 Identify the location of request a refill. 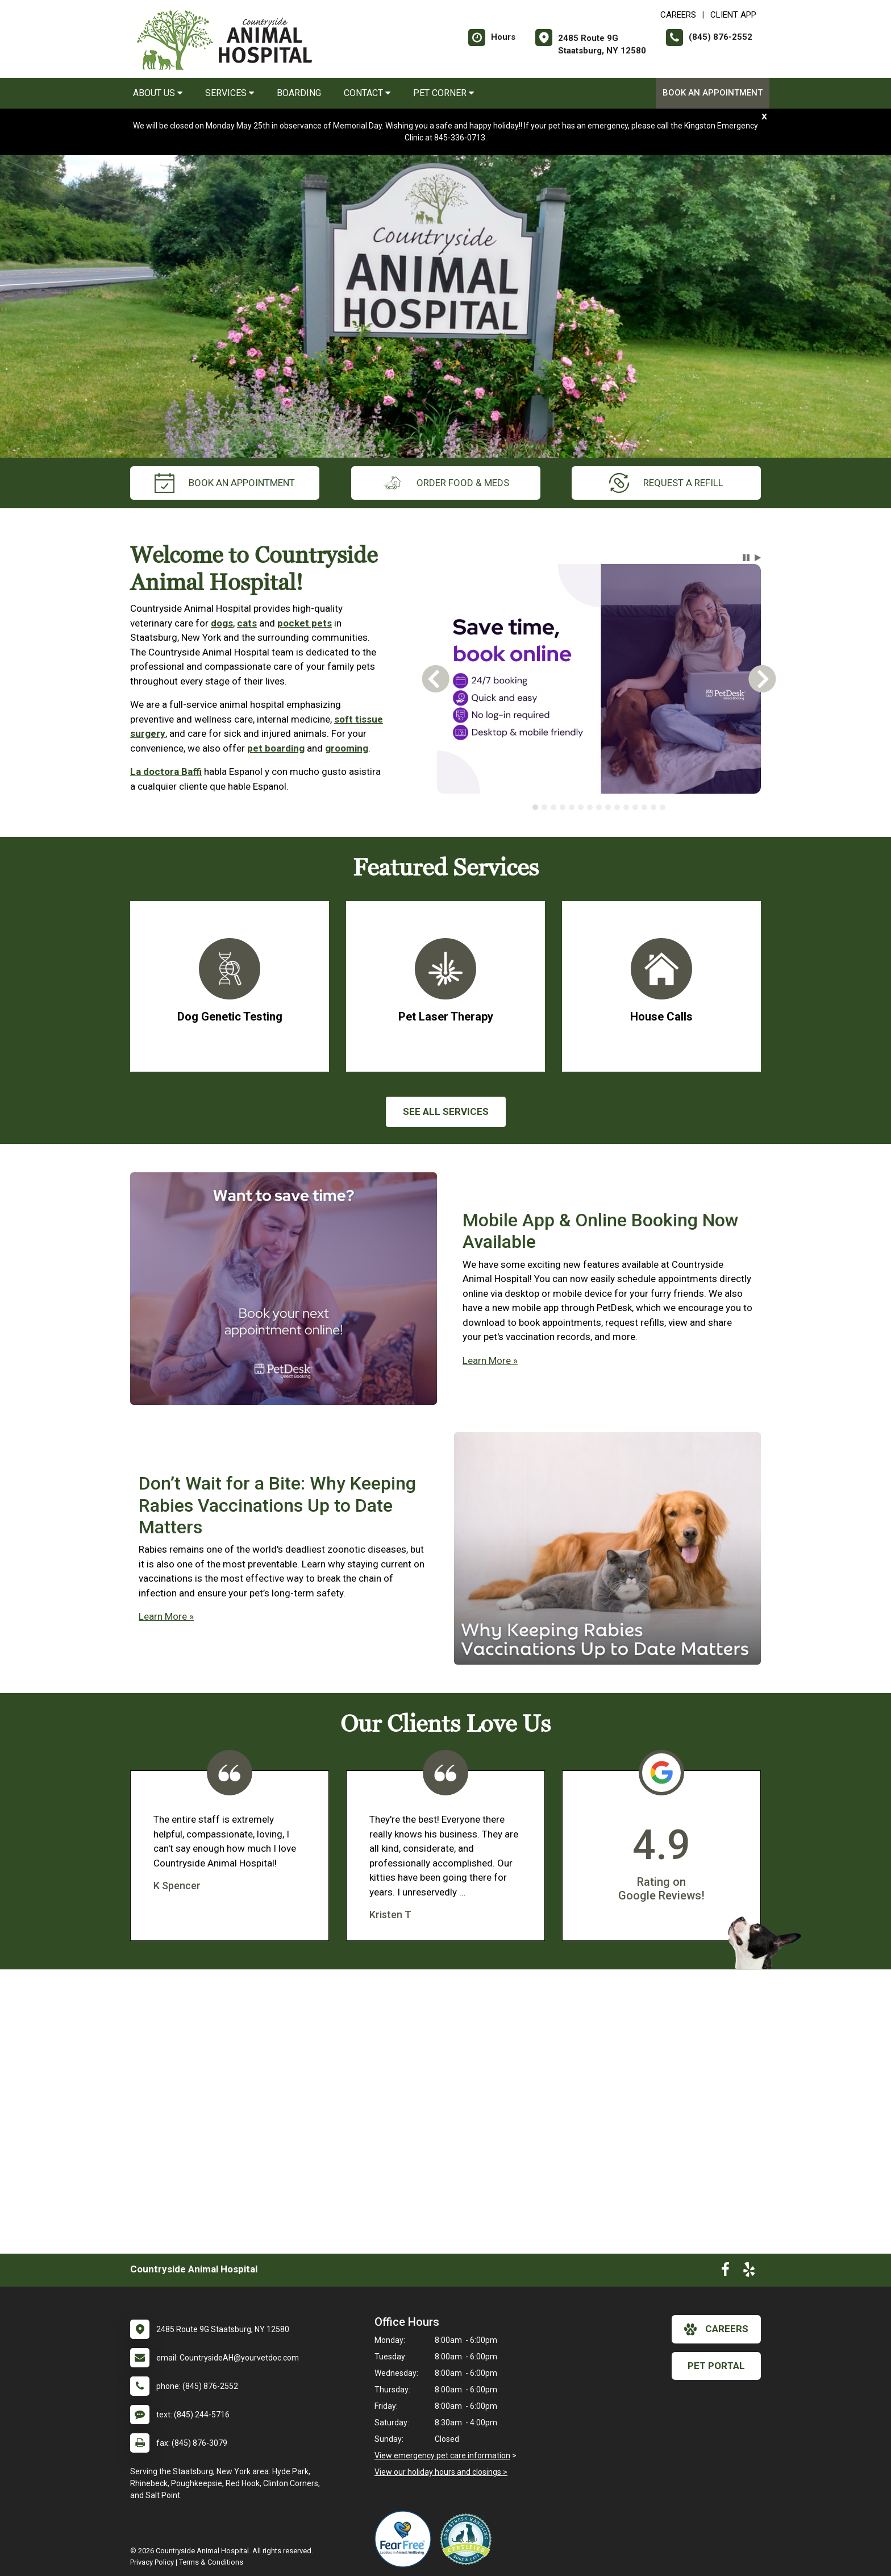
(666, 483).